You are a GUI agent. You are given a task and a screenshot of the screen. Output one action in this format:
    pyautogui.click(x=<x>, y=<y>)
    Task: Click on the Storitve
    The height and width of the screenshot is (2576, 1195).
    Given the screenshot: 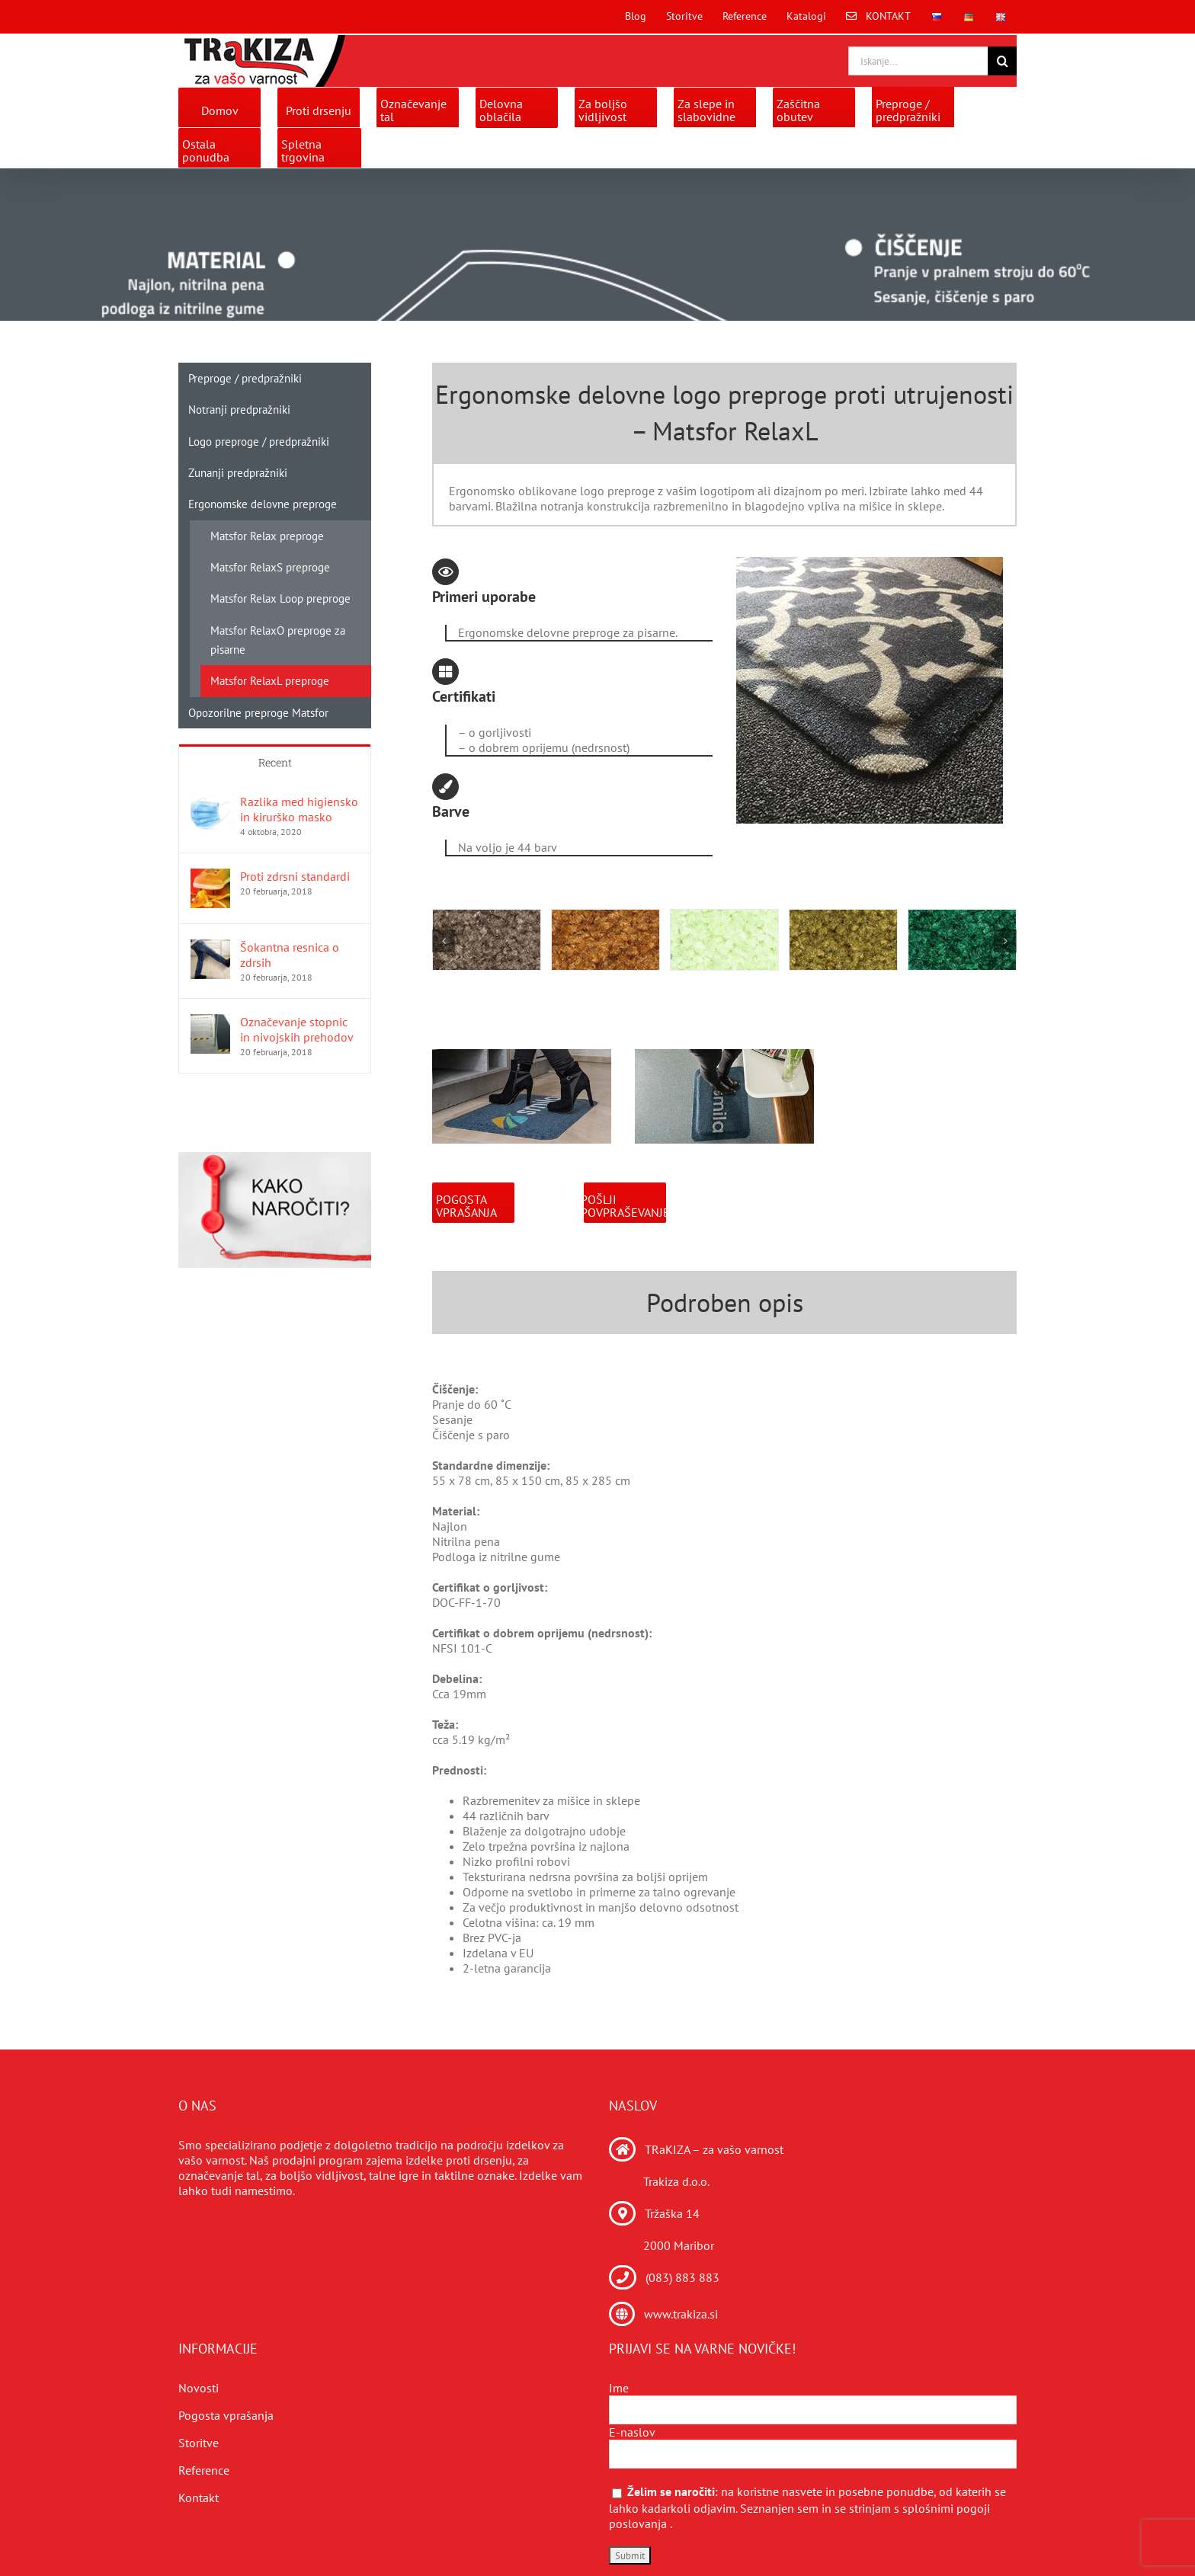 What is the action you would take?
    pyautogui.click(x=198, y=2442)
    